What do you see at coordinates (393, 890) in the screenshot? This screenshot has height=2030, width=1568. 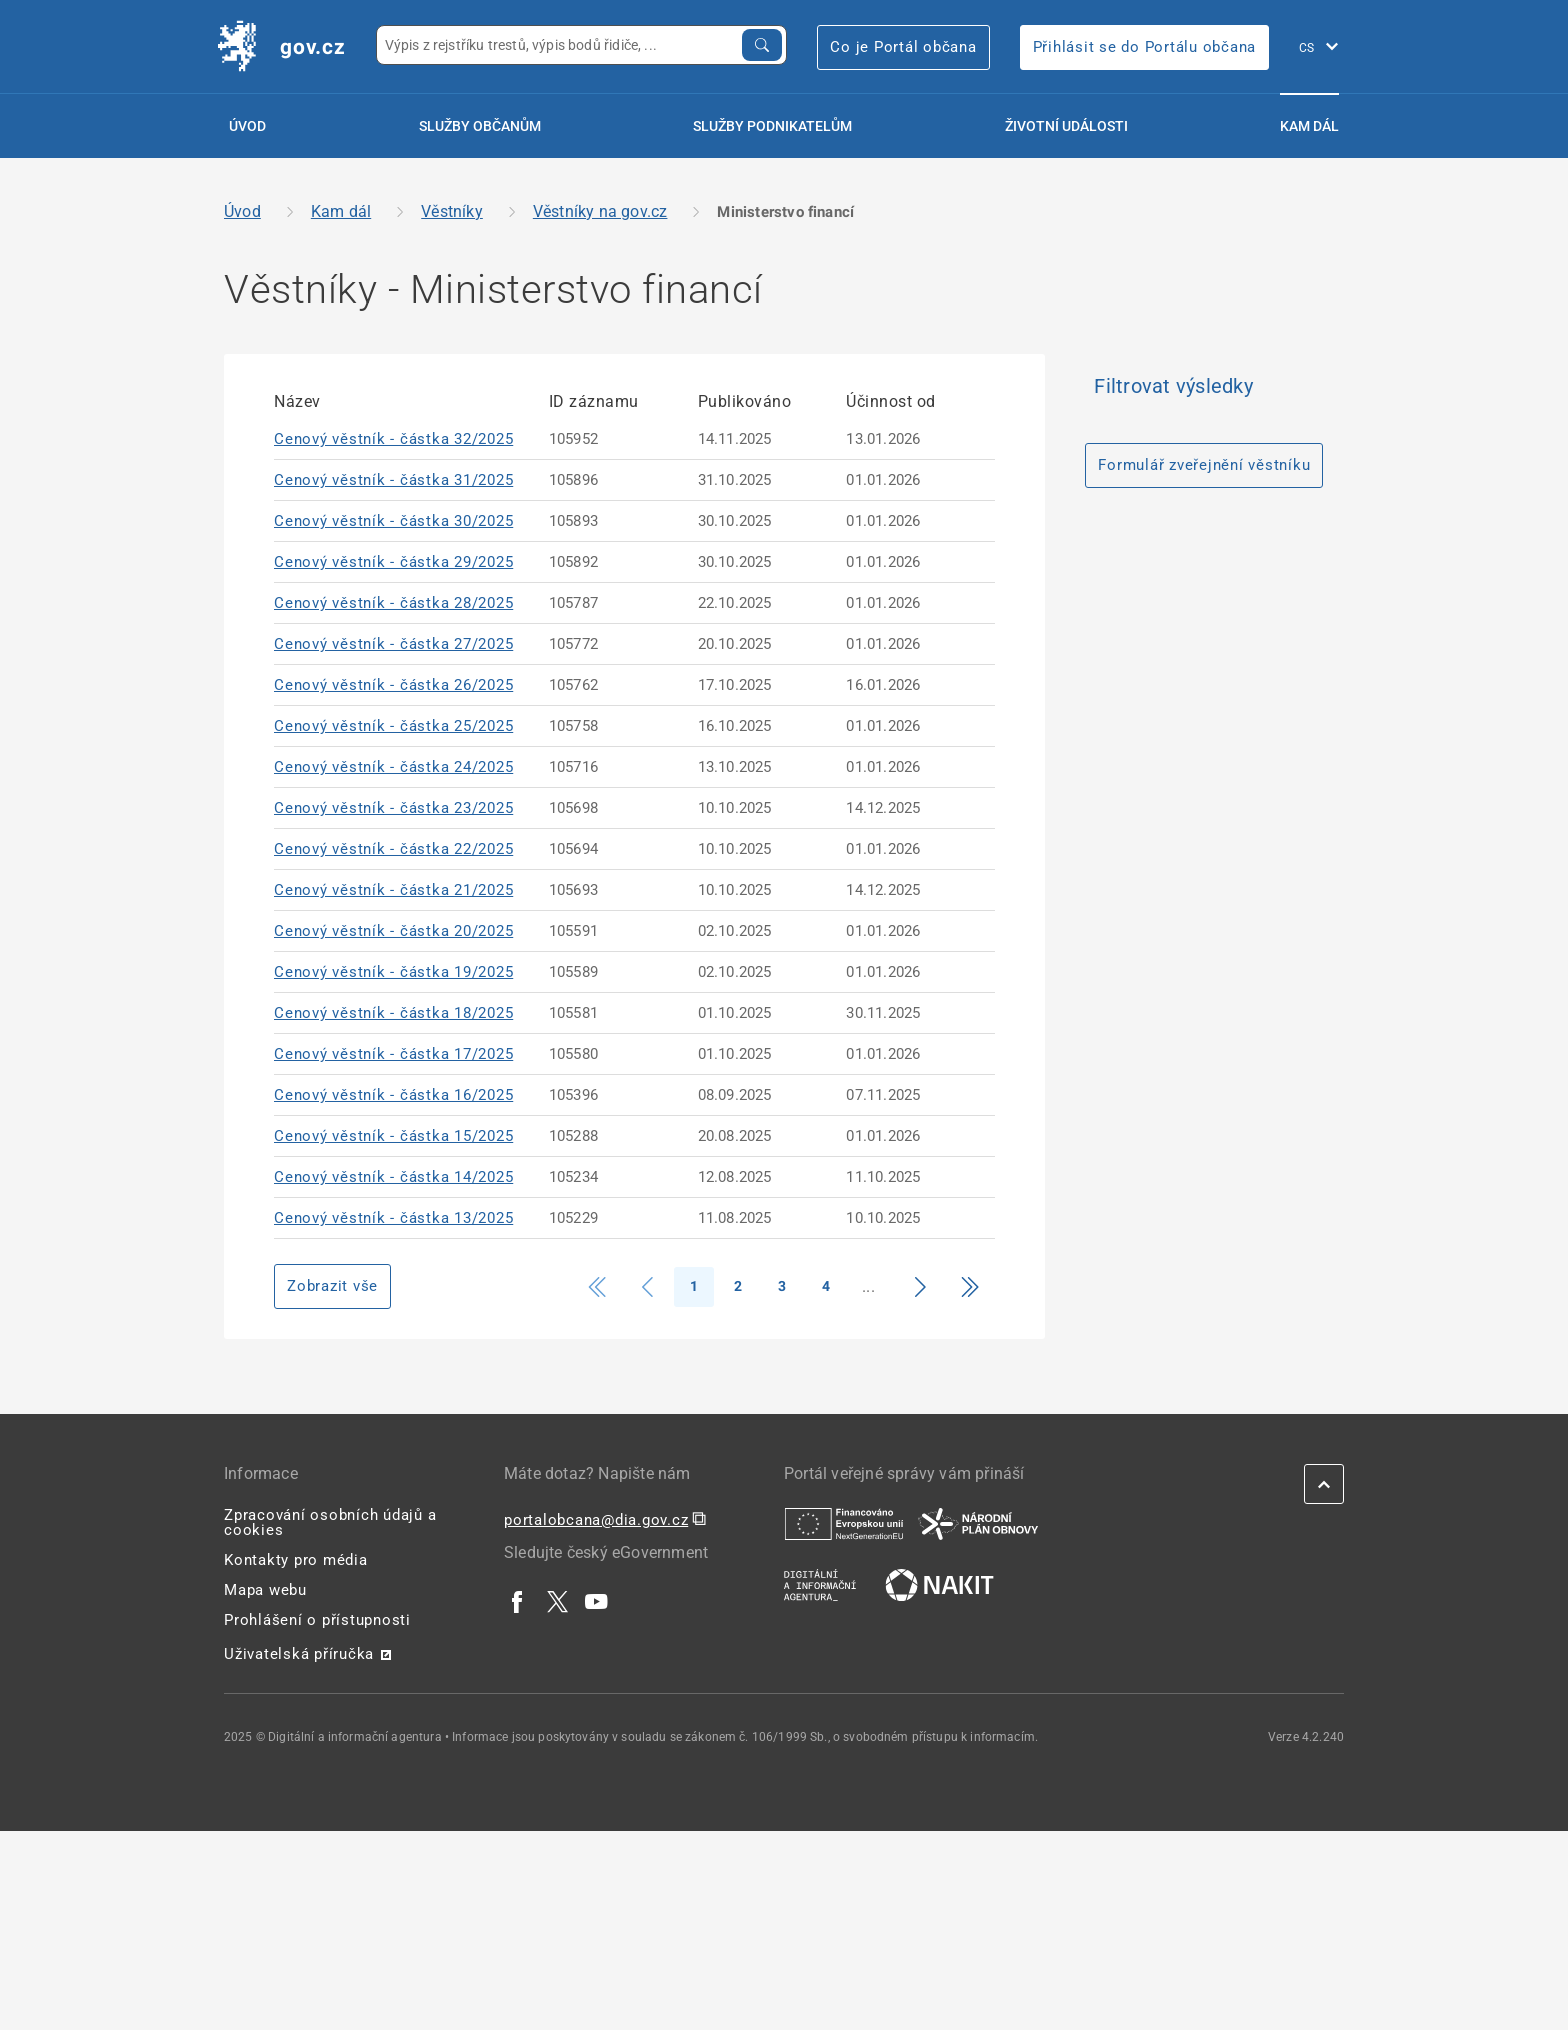 I see `Cenový věstník - částka 21/2025` at bounding box center [393, 890].